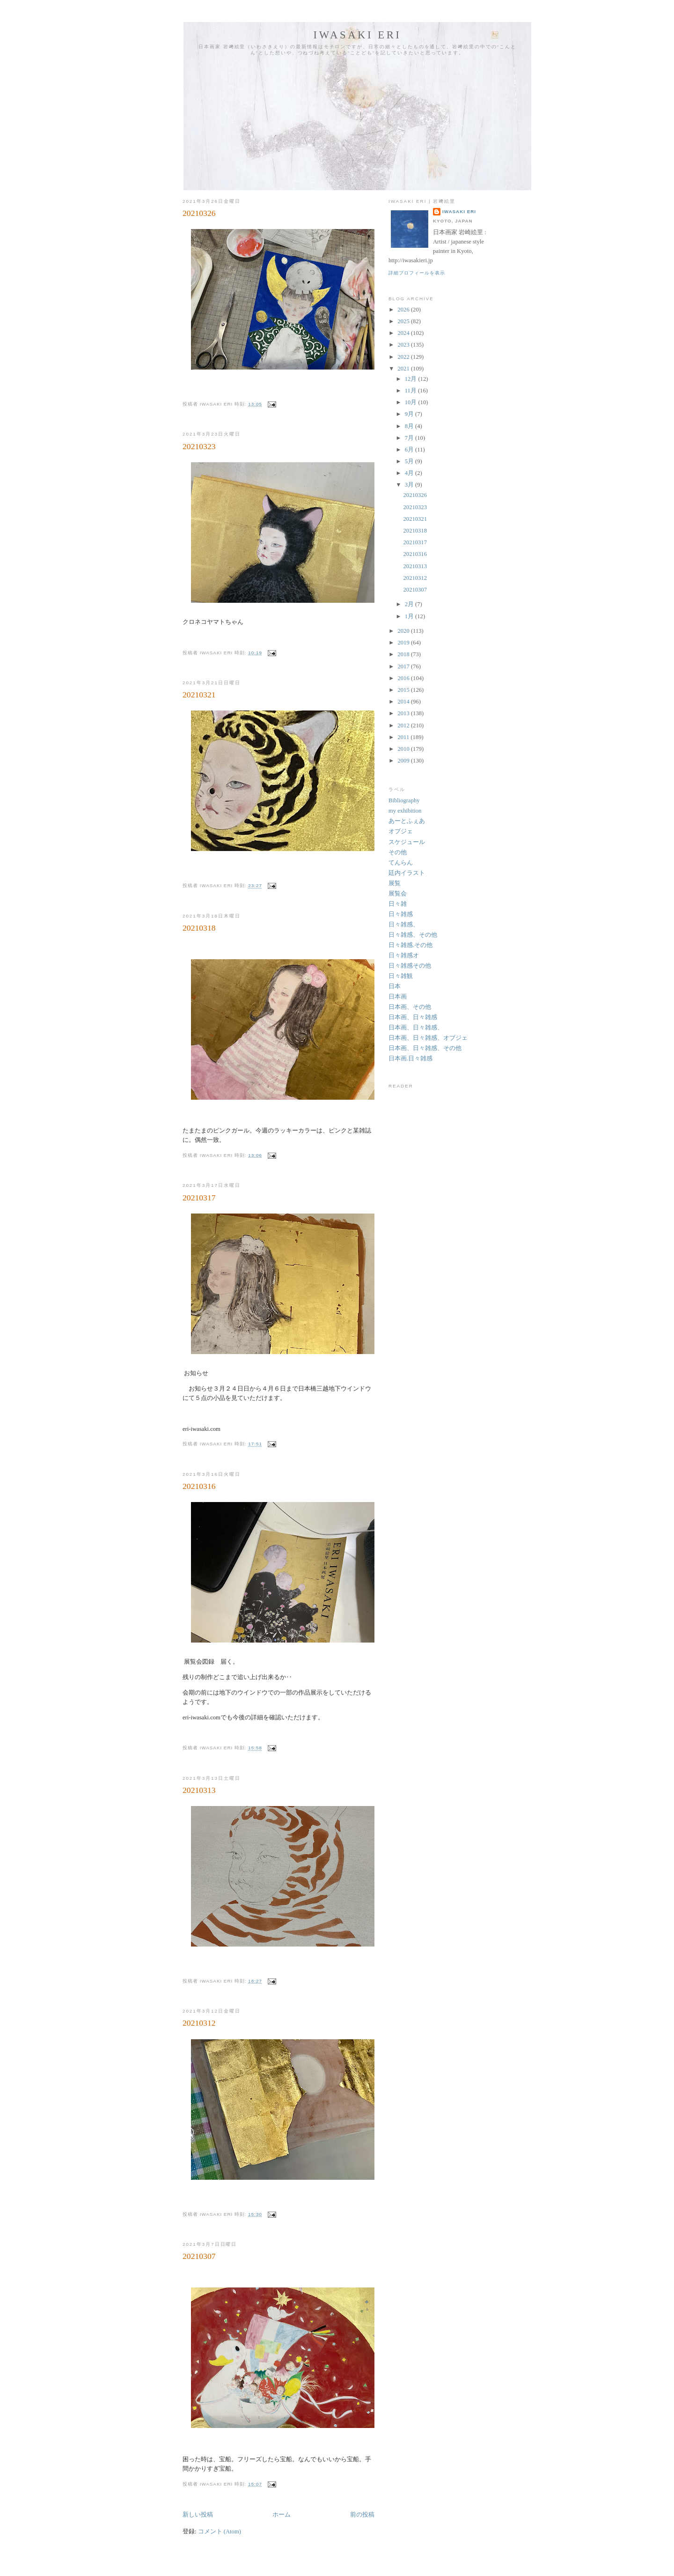 The width and height of the screenshot is (674, 2576). I want to click on 20210313, so click(199, 1790).